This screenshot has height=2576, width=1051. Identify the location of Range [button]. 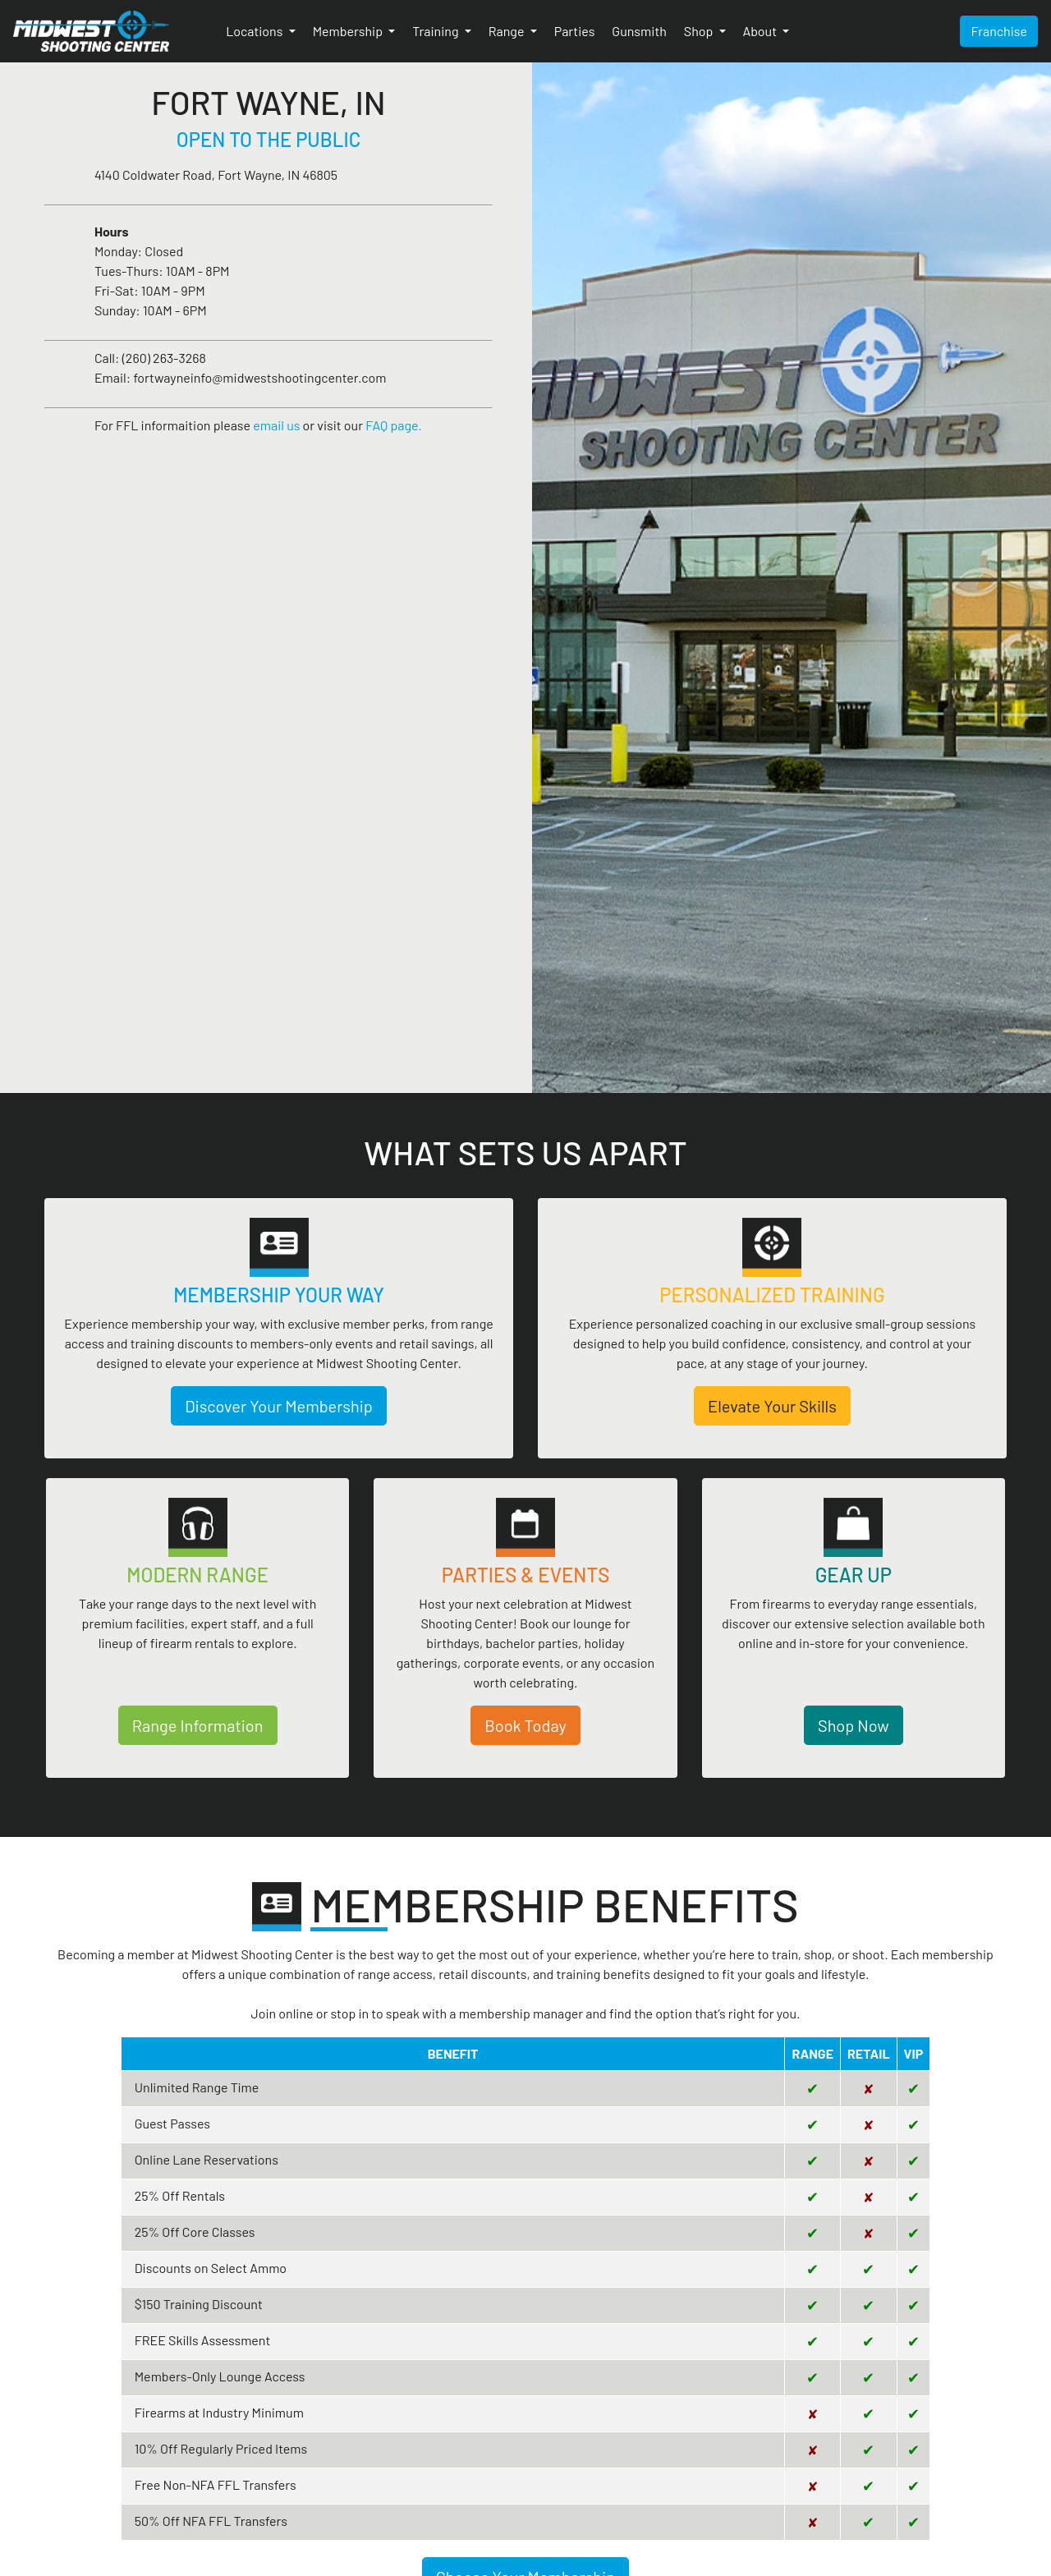
(508, 31).